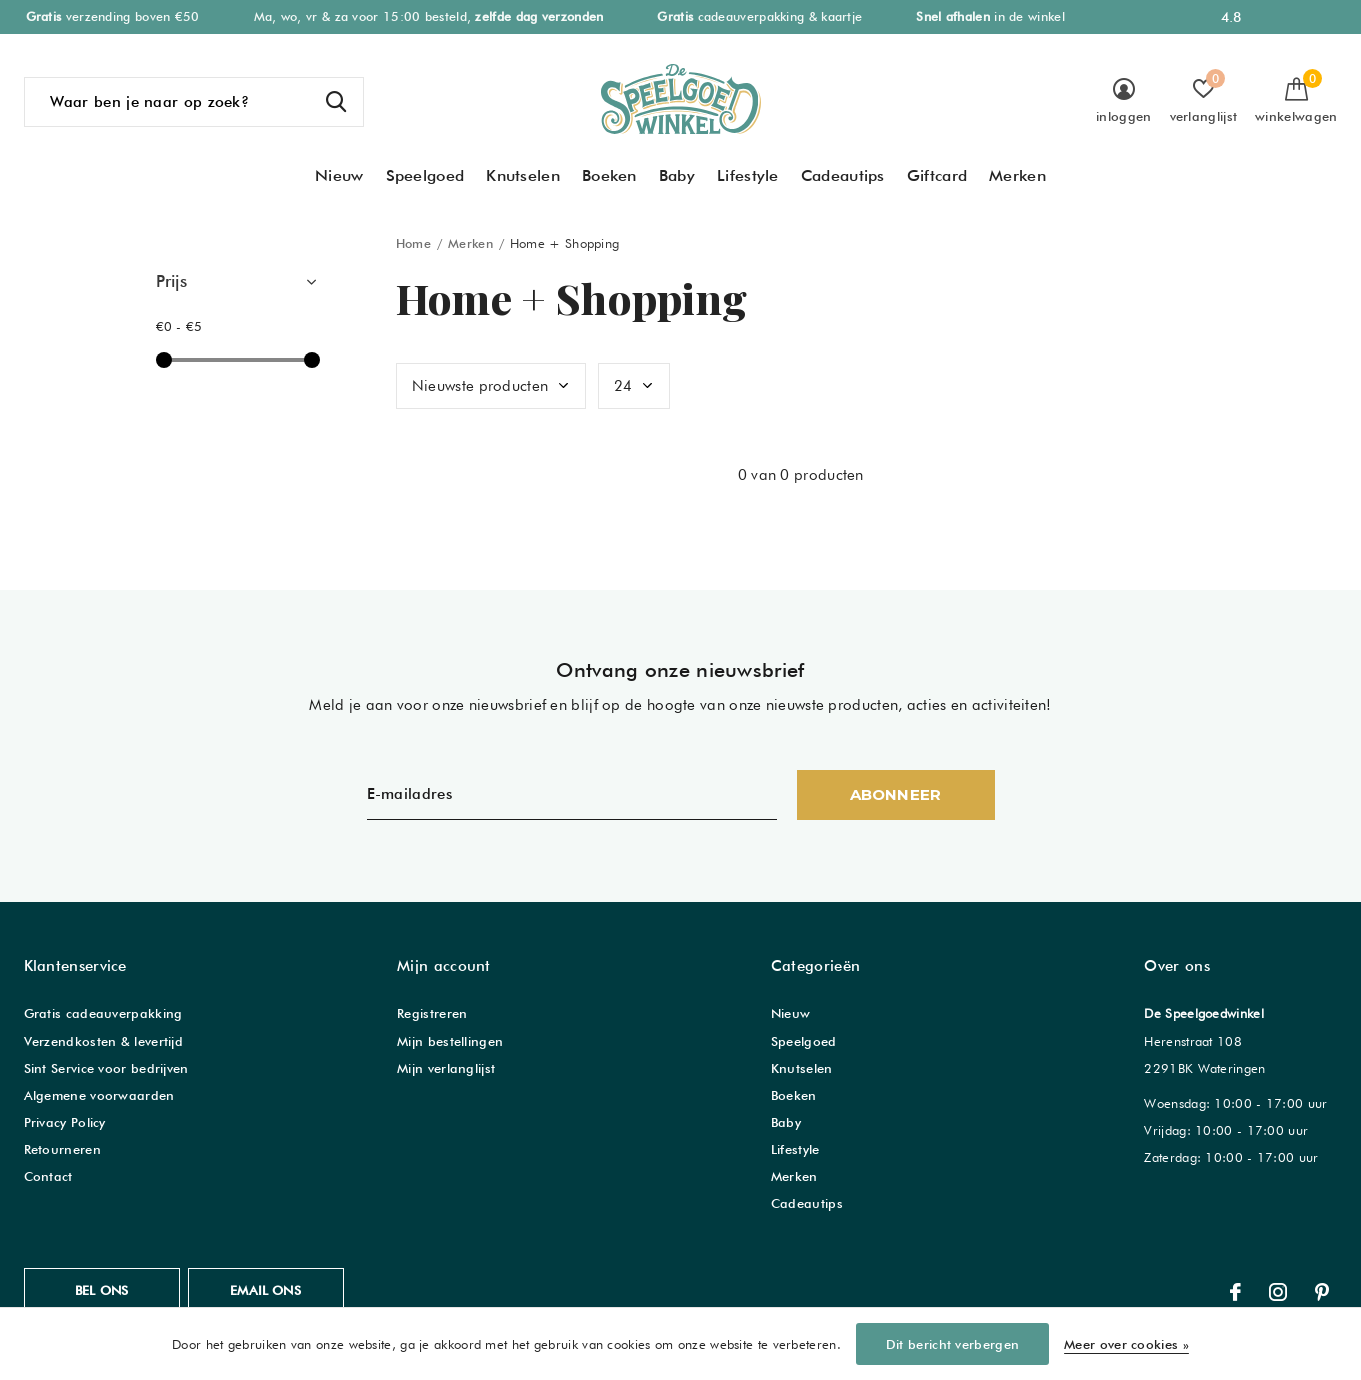  Describe the element at coordinates (843, 175) in the screenshot. I see `Cadeautips` at that location.